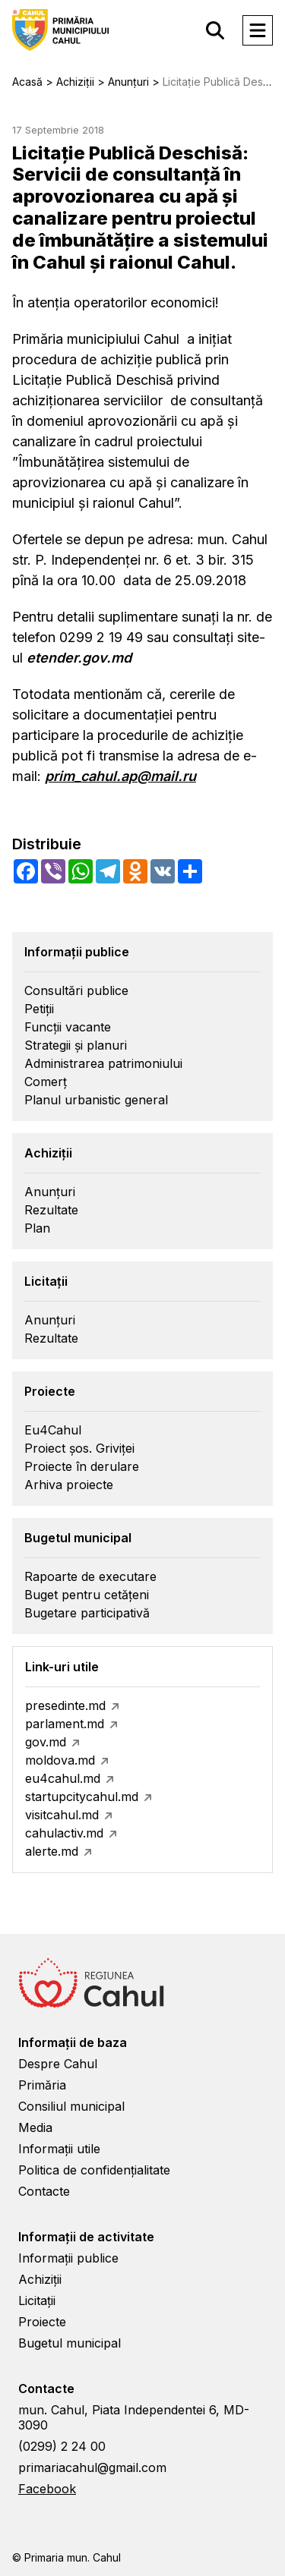  Describe the element at coordinates (87, 1612) in the screenshot. I see `Bugetare participativă` at that location.